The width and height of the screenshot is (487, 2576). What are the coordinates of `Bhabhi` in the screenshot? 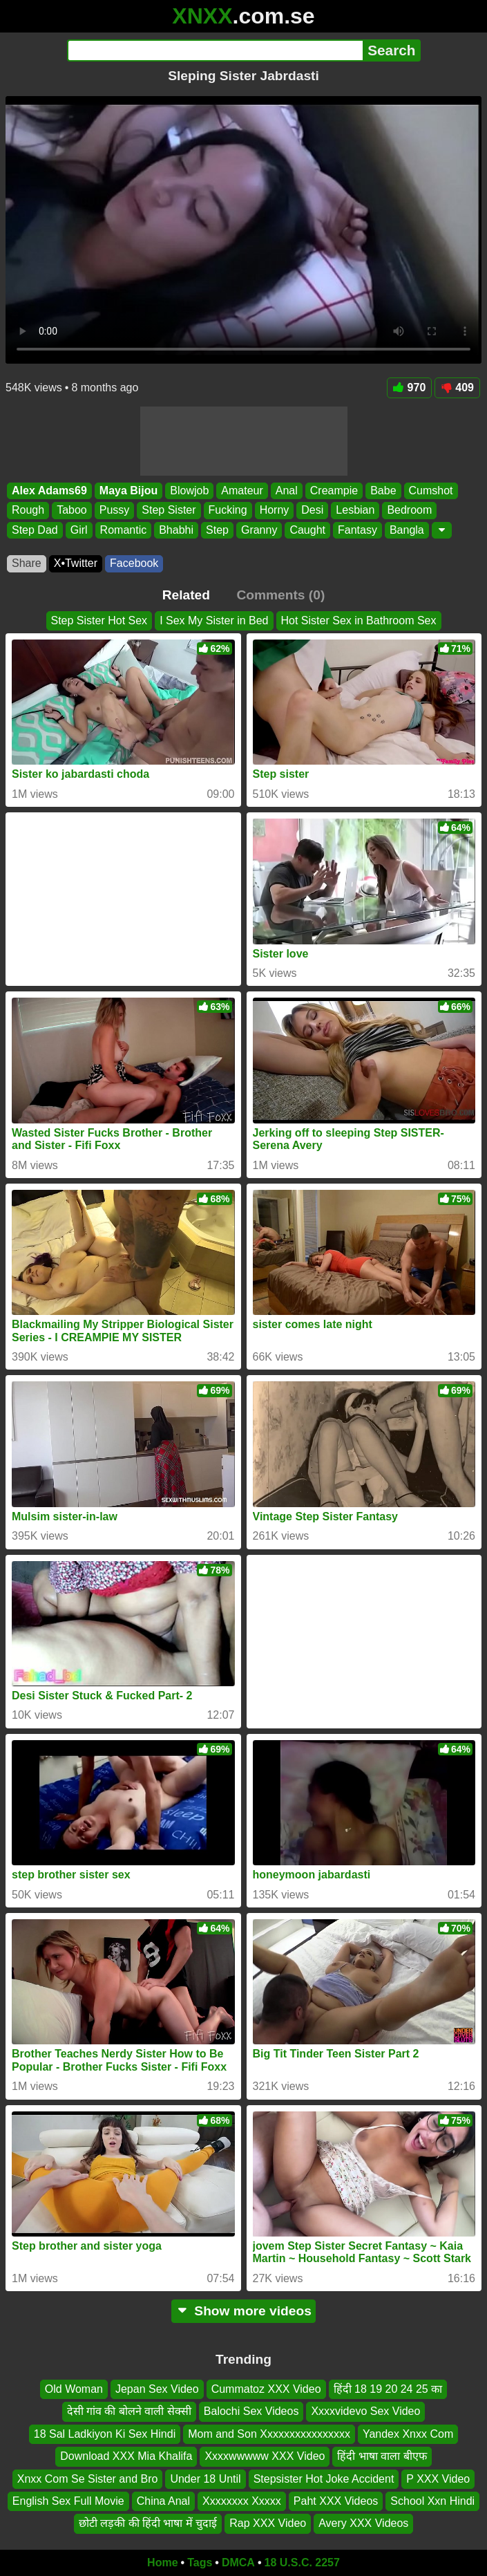 It's located at (176, 530).